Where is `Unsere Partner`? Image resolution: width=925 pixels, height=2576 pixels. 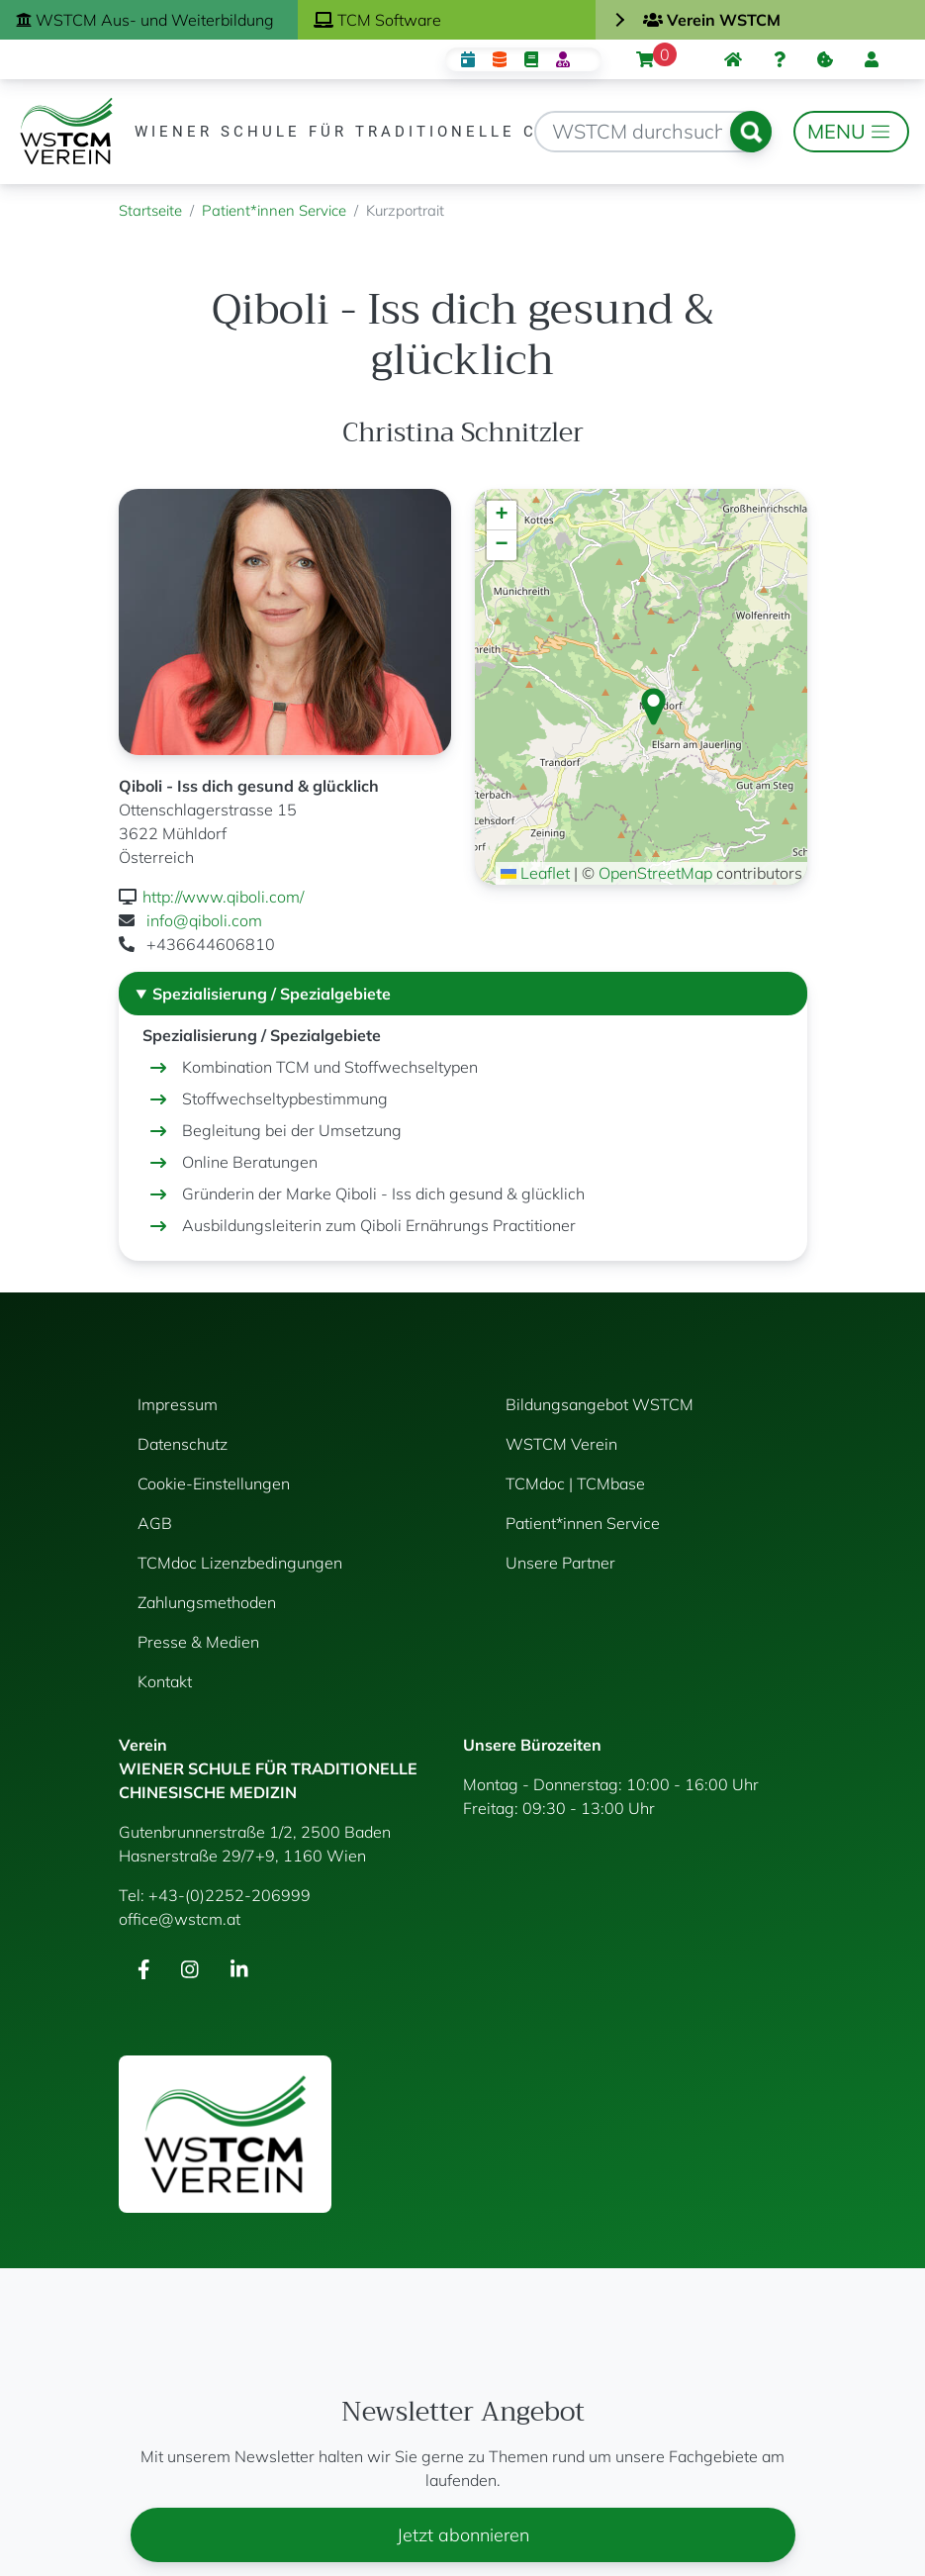
Unsere Partner is located at coordinates (560, 1563).